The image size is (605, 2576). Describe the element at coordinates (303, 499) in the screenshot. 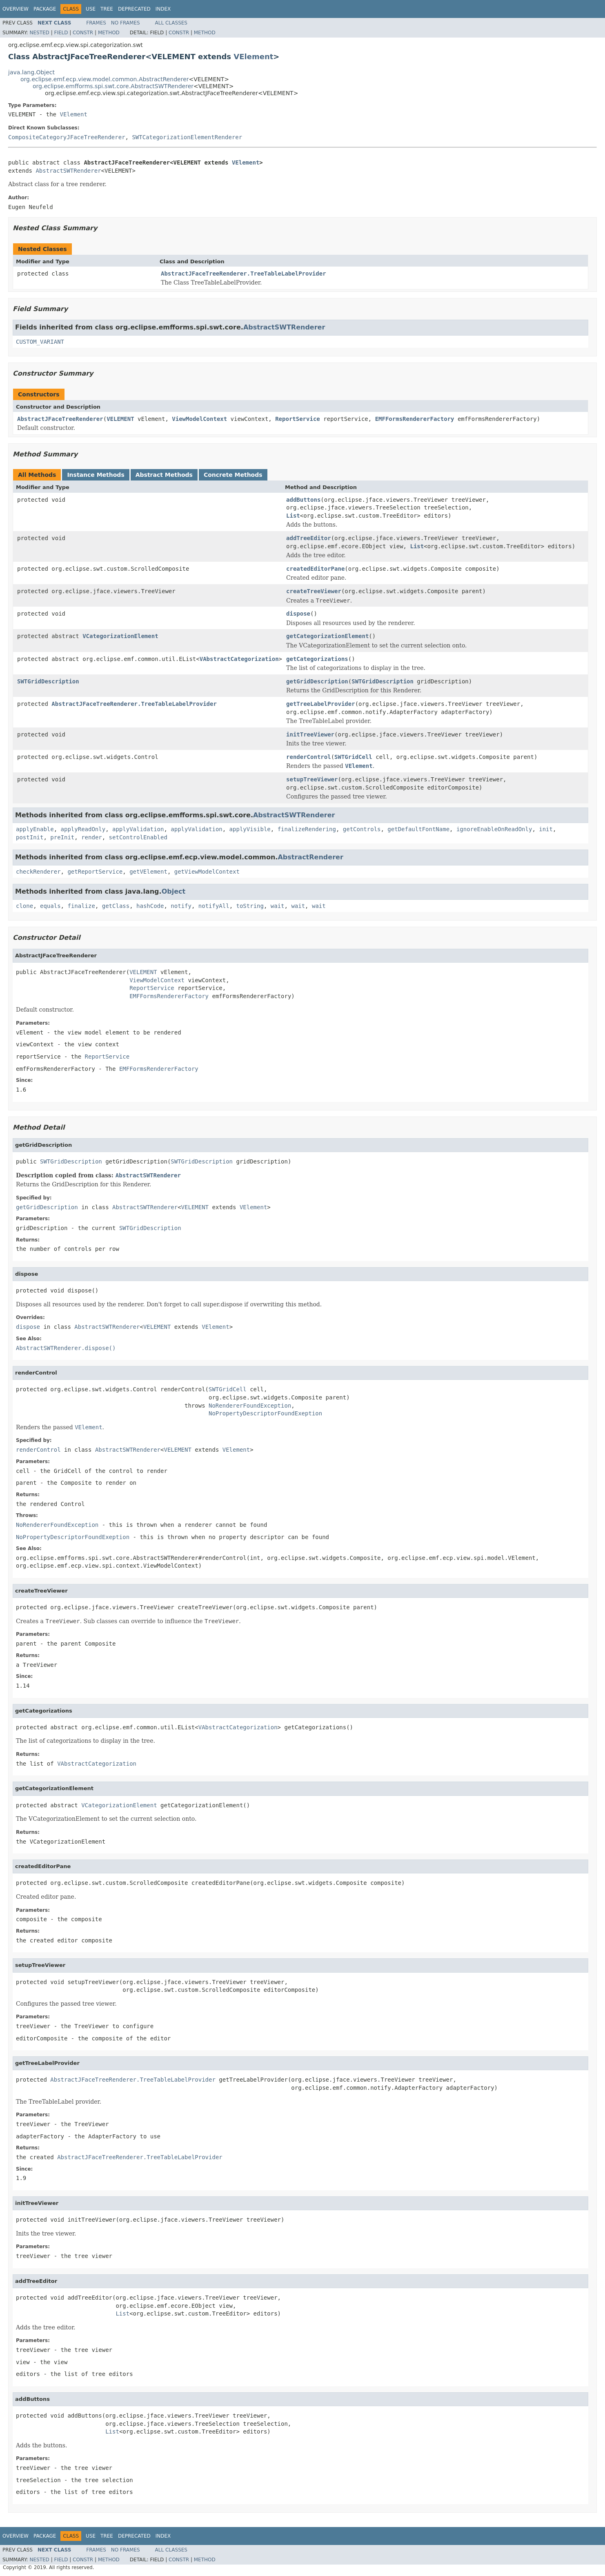

I see `addButtons` at that location.